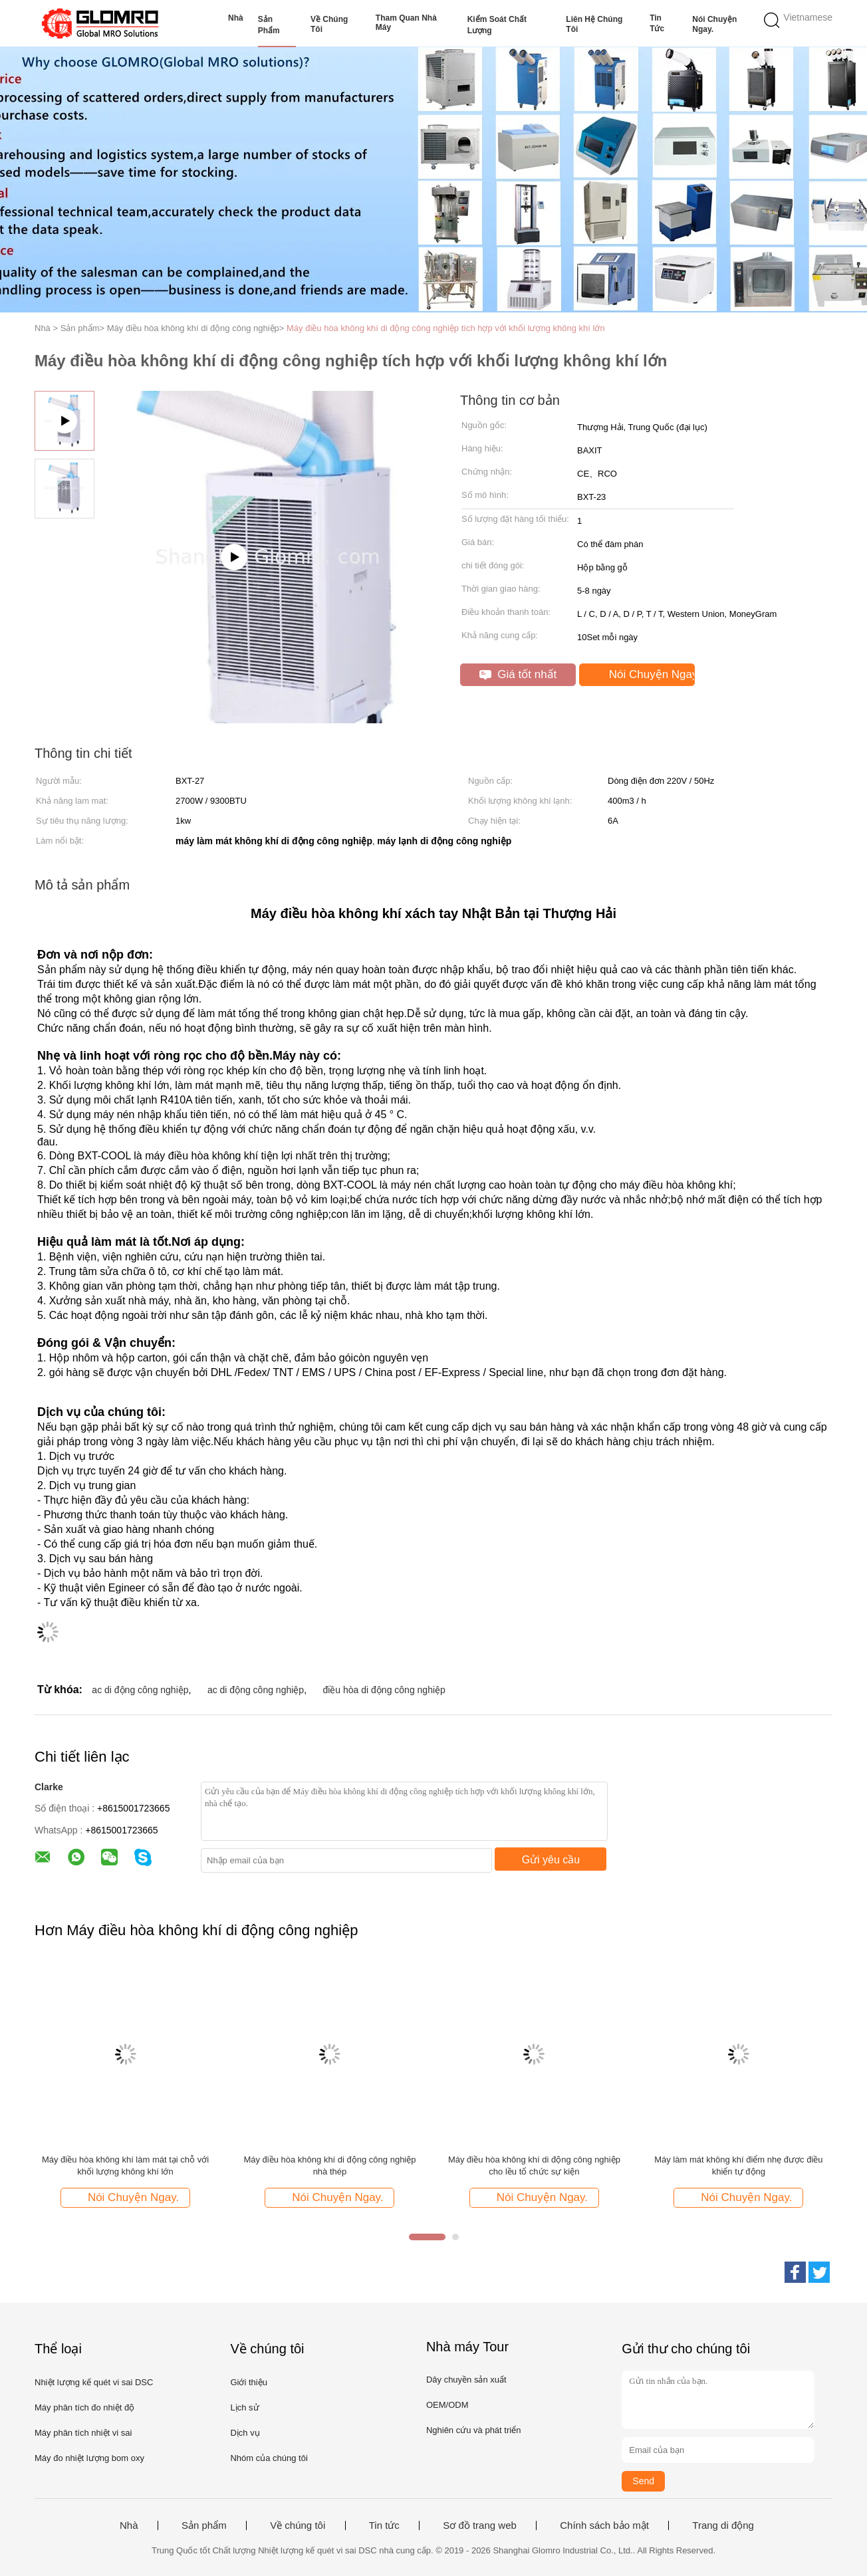 This screenshot has width=867, height=2576. What do you see at coordinates (497, 25) in the screenshot?
I see `Kiểm soát chất lượng` at bounding box center [497, 25].